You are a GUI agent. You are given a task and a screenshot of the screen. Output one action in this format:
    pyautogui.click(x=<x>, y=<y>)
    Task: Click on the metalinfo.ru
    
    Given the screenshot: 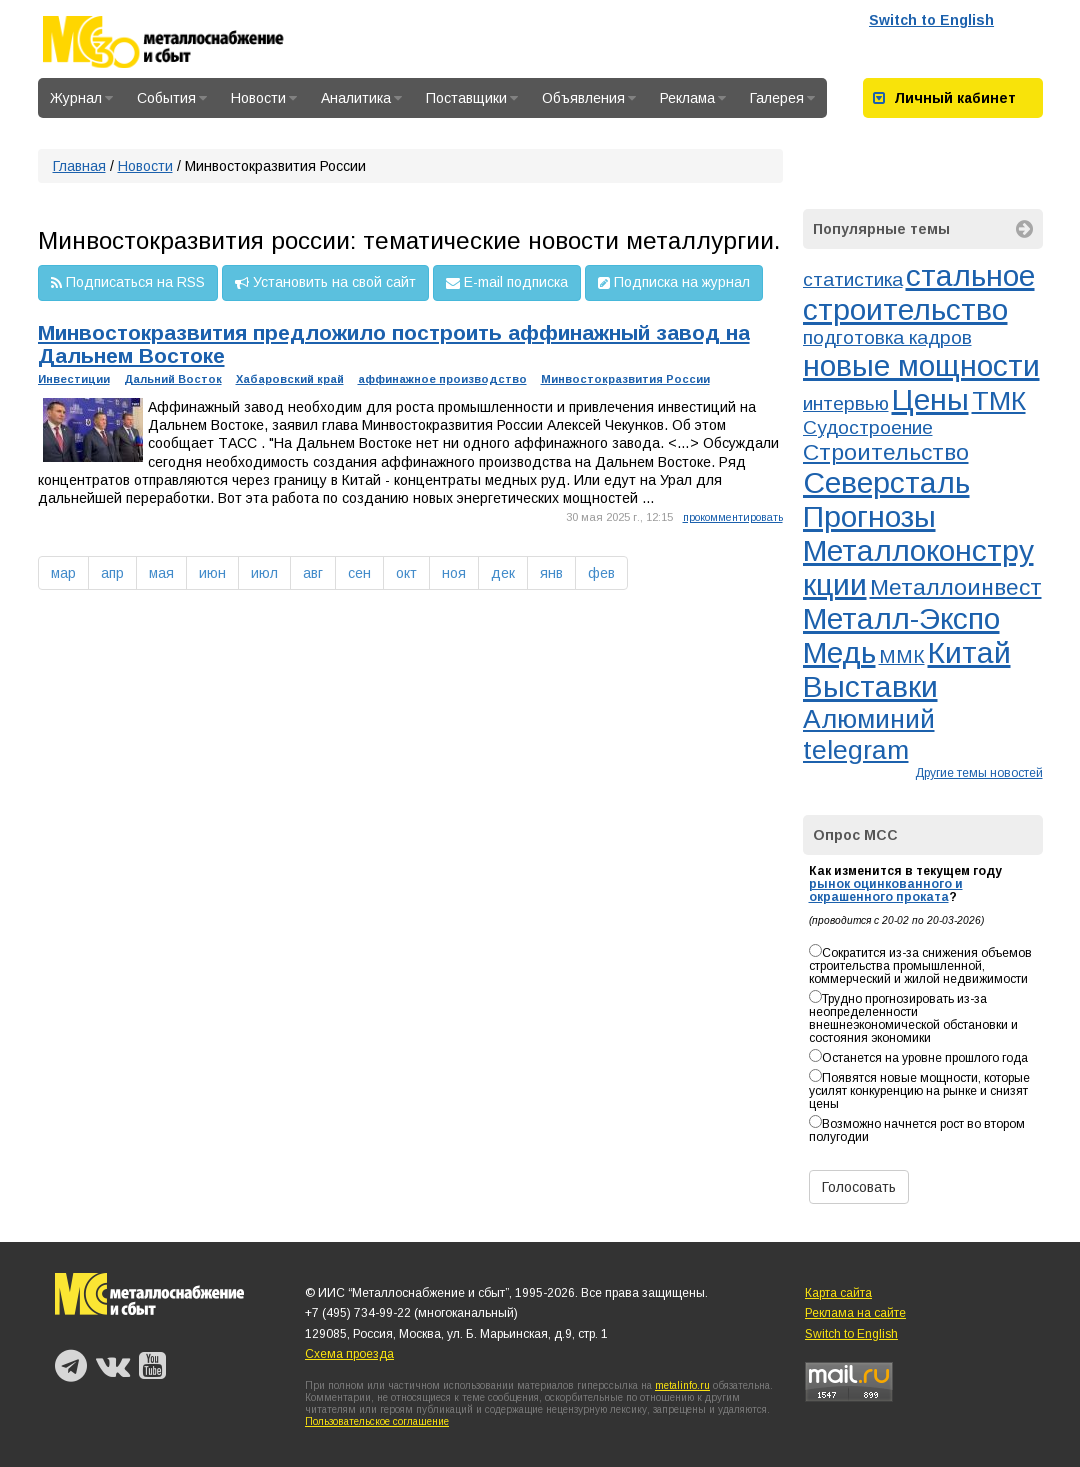 What is the action you would take?
    pyautogui.click(x=682, y=1385)
    